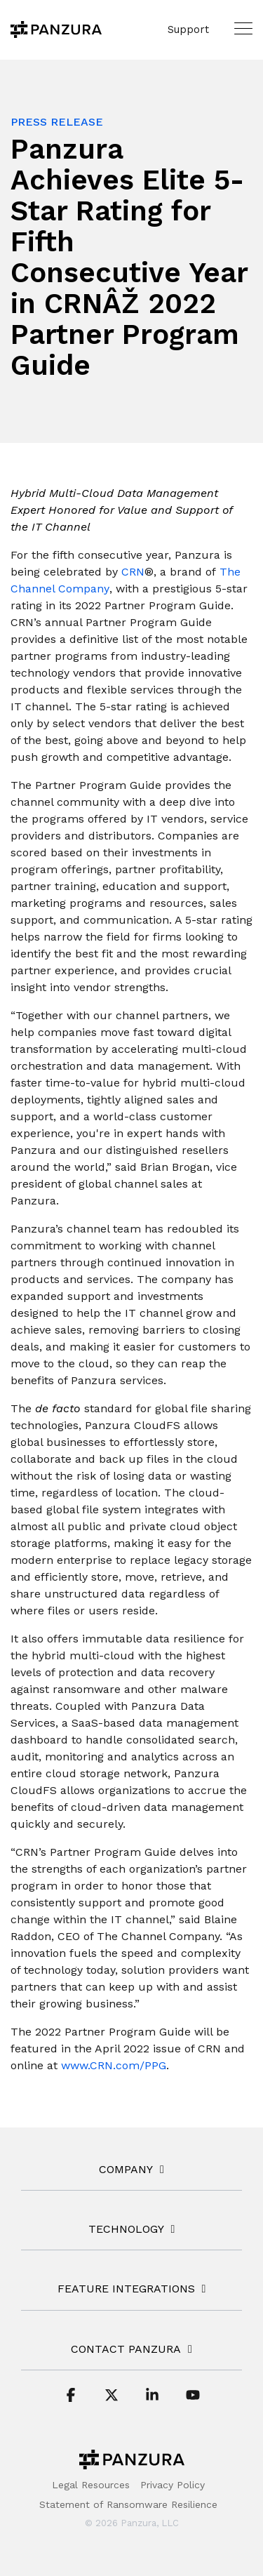 This screenshot has height=2576, width=263. I want to click on [Homepage link - Panzura-Primary-Logo-BW-RGB], so click(131, 2463).